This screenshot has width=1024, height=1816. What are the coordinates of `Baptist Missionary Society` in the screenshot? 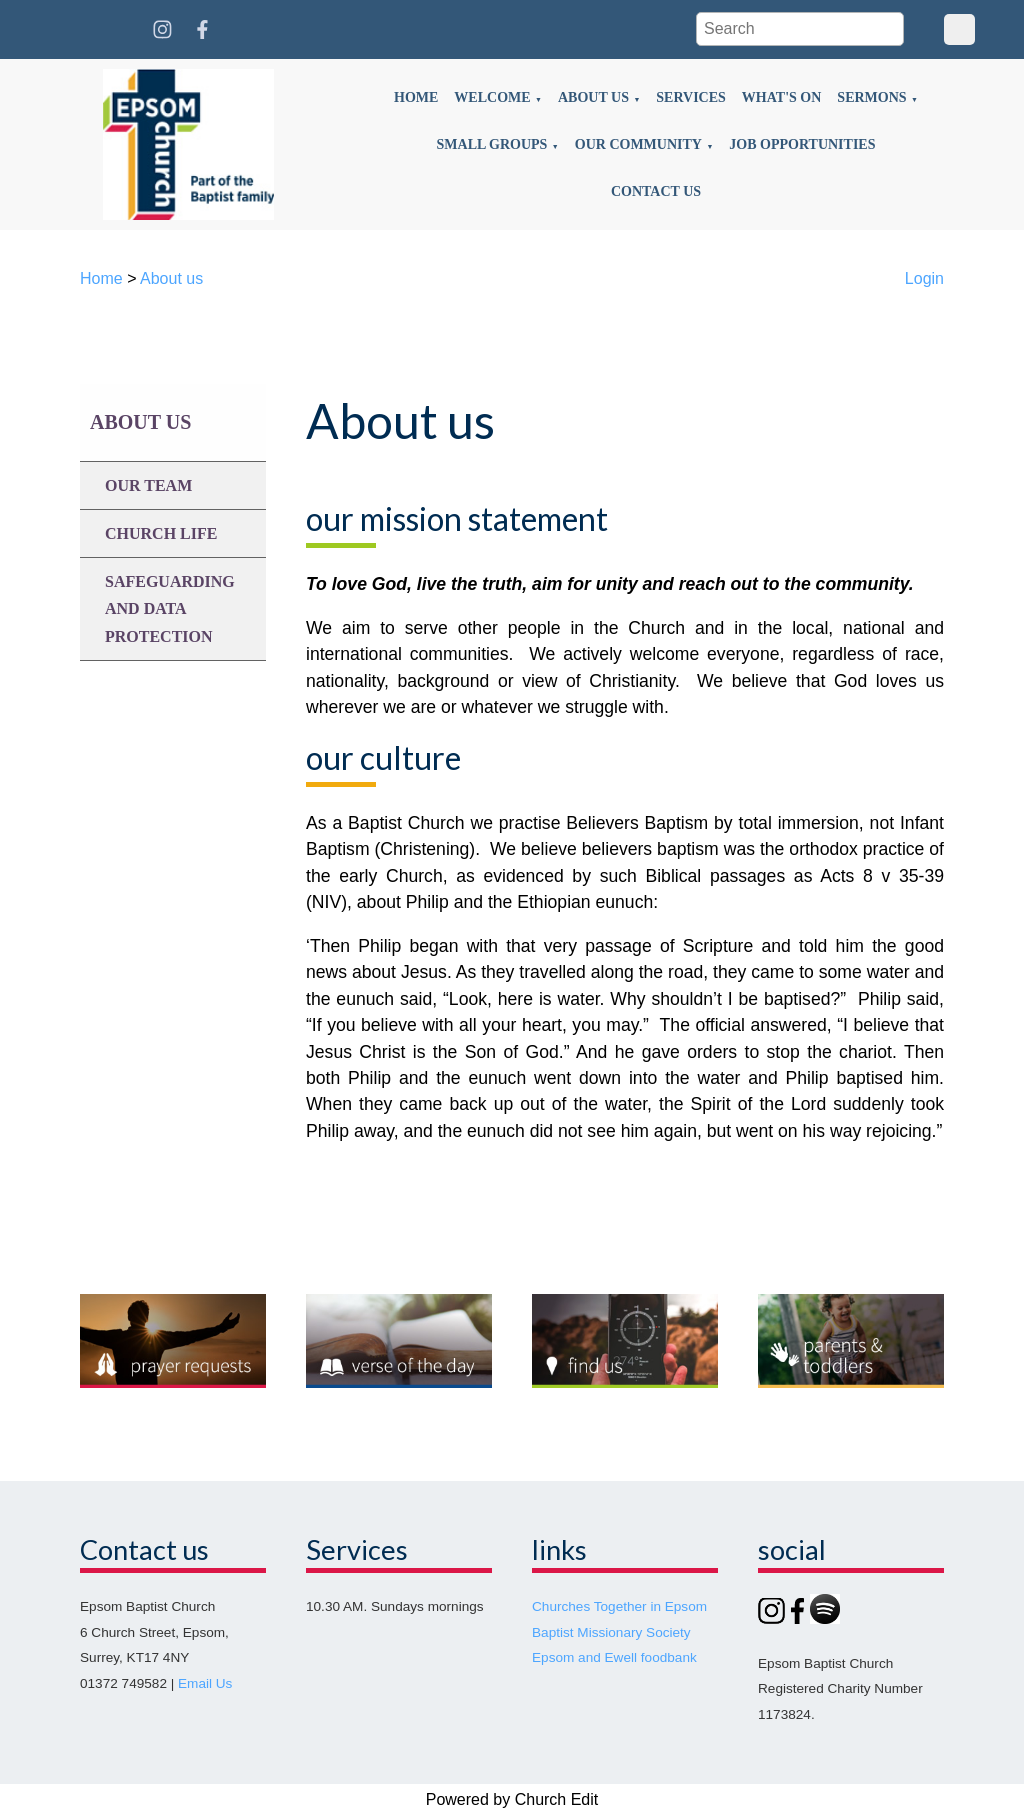 It's located at (611, 1632).